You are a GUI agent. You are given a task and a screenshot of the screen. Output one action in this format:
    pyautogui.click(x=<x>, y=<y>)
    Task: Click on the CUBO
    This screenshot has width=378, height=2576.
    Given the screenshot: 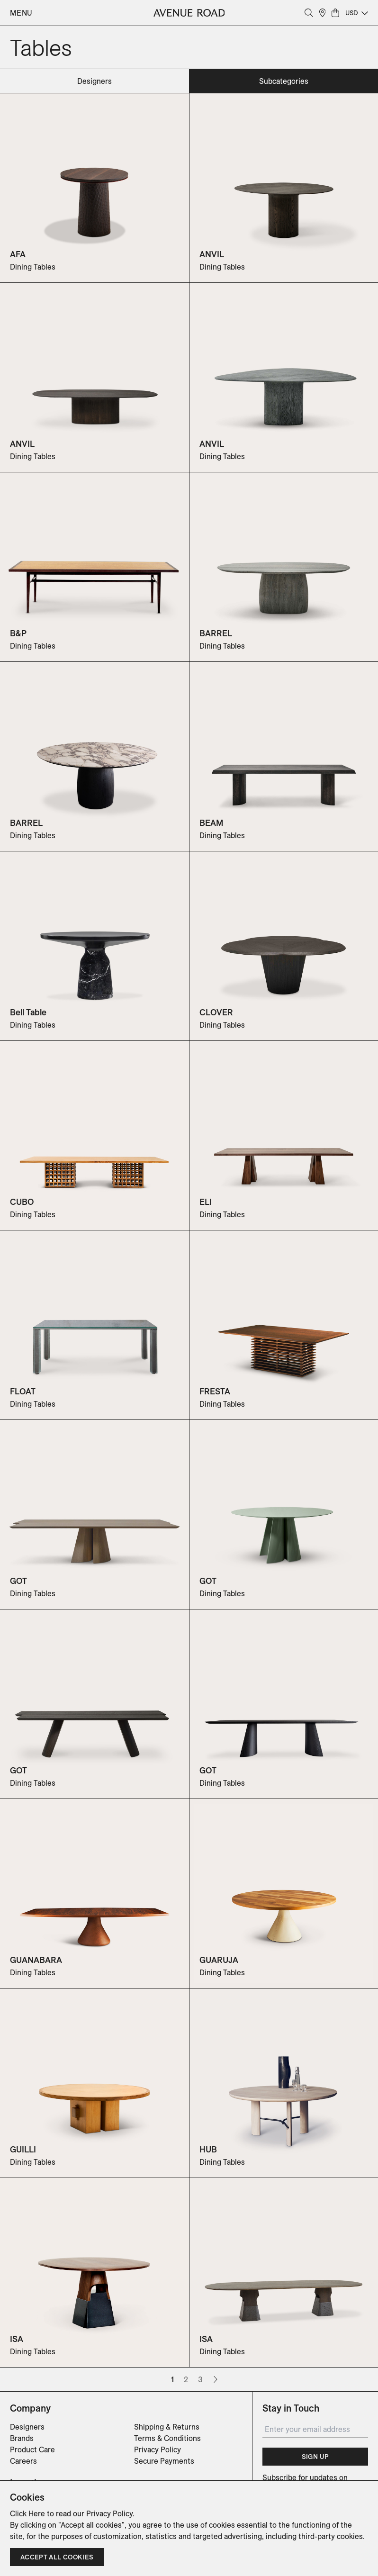 What is the action you would take?
    pyautogui.click(x=22, y=1201)
    